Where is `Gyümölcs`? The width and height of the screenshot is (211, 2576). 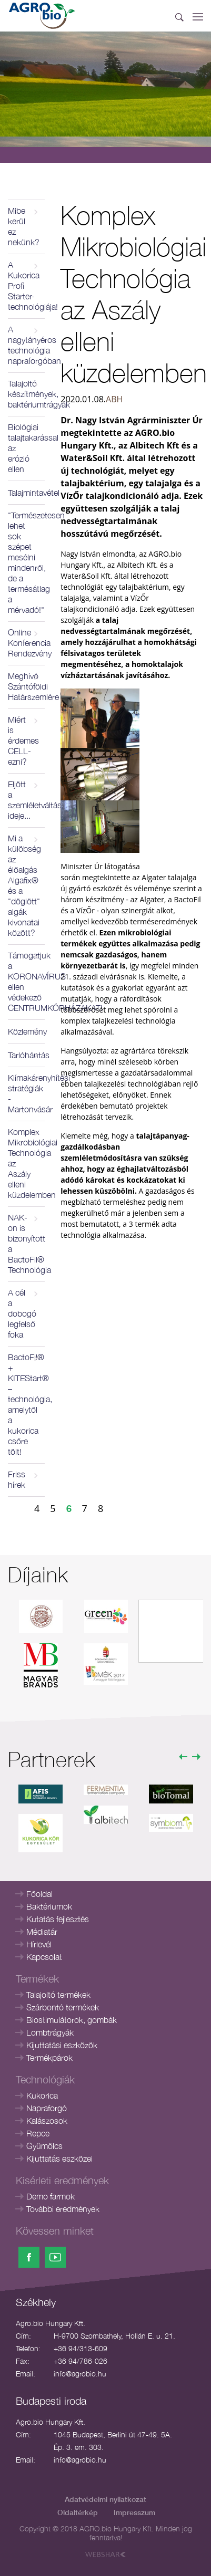
Gyümölcs is located at coordinates (44, 2146).